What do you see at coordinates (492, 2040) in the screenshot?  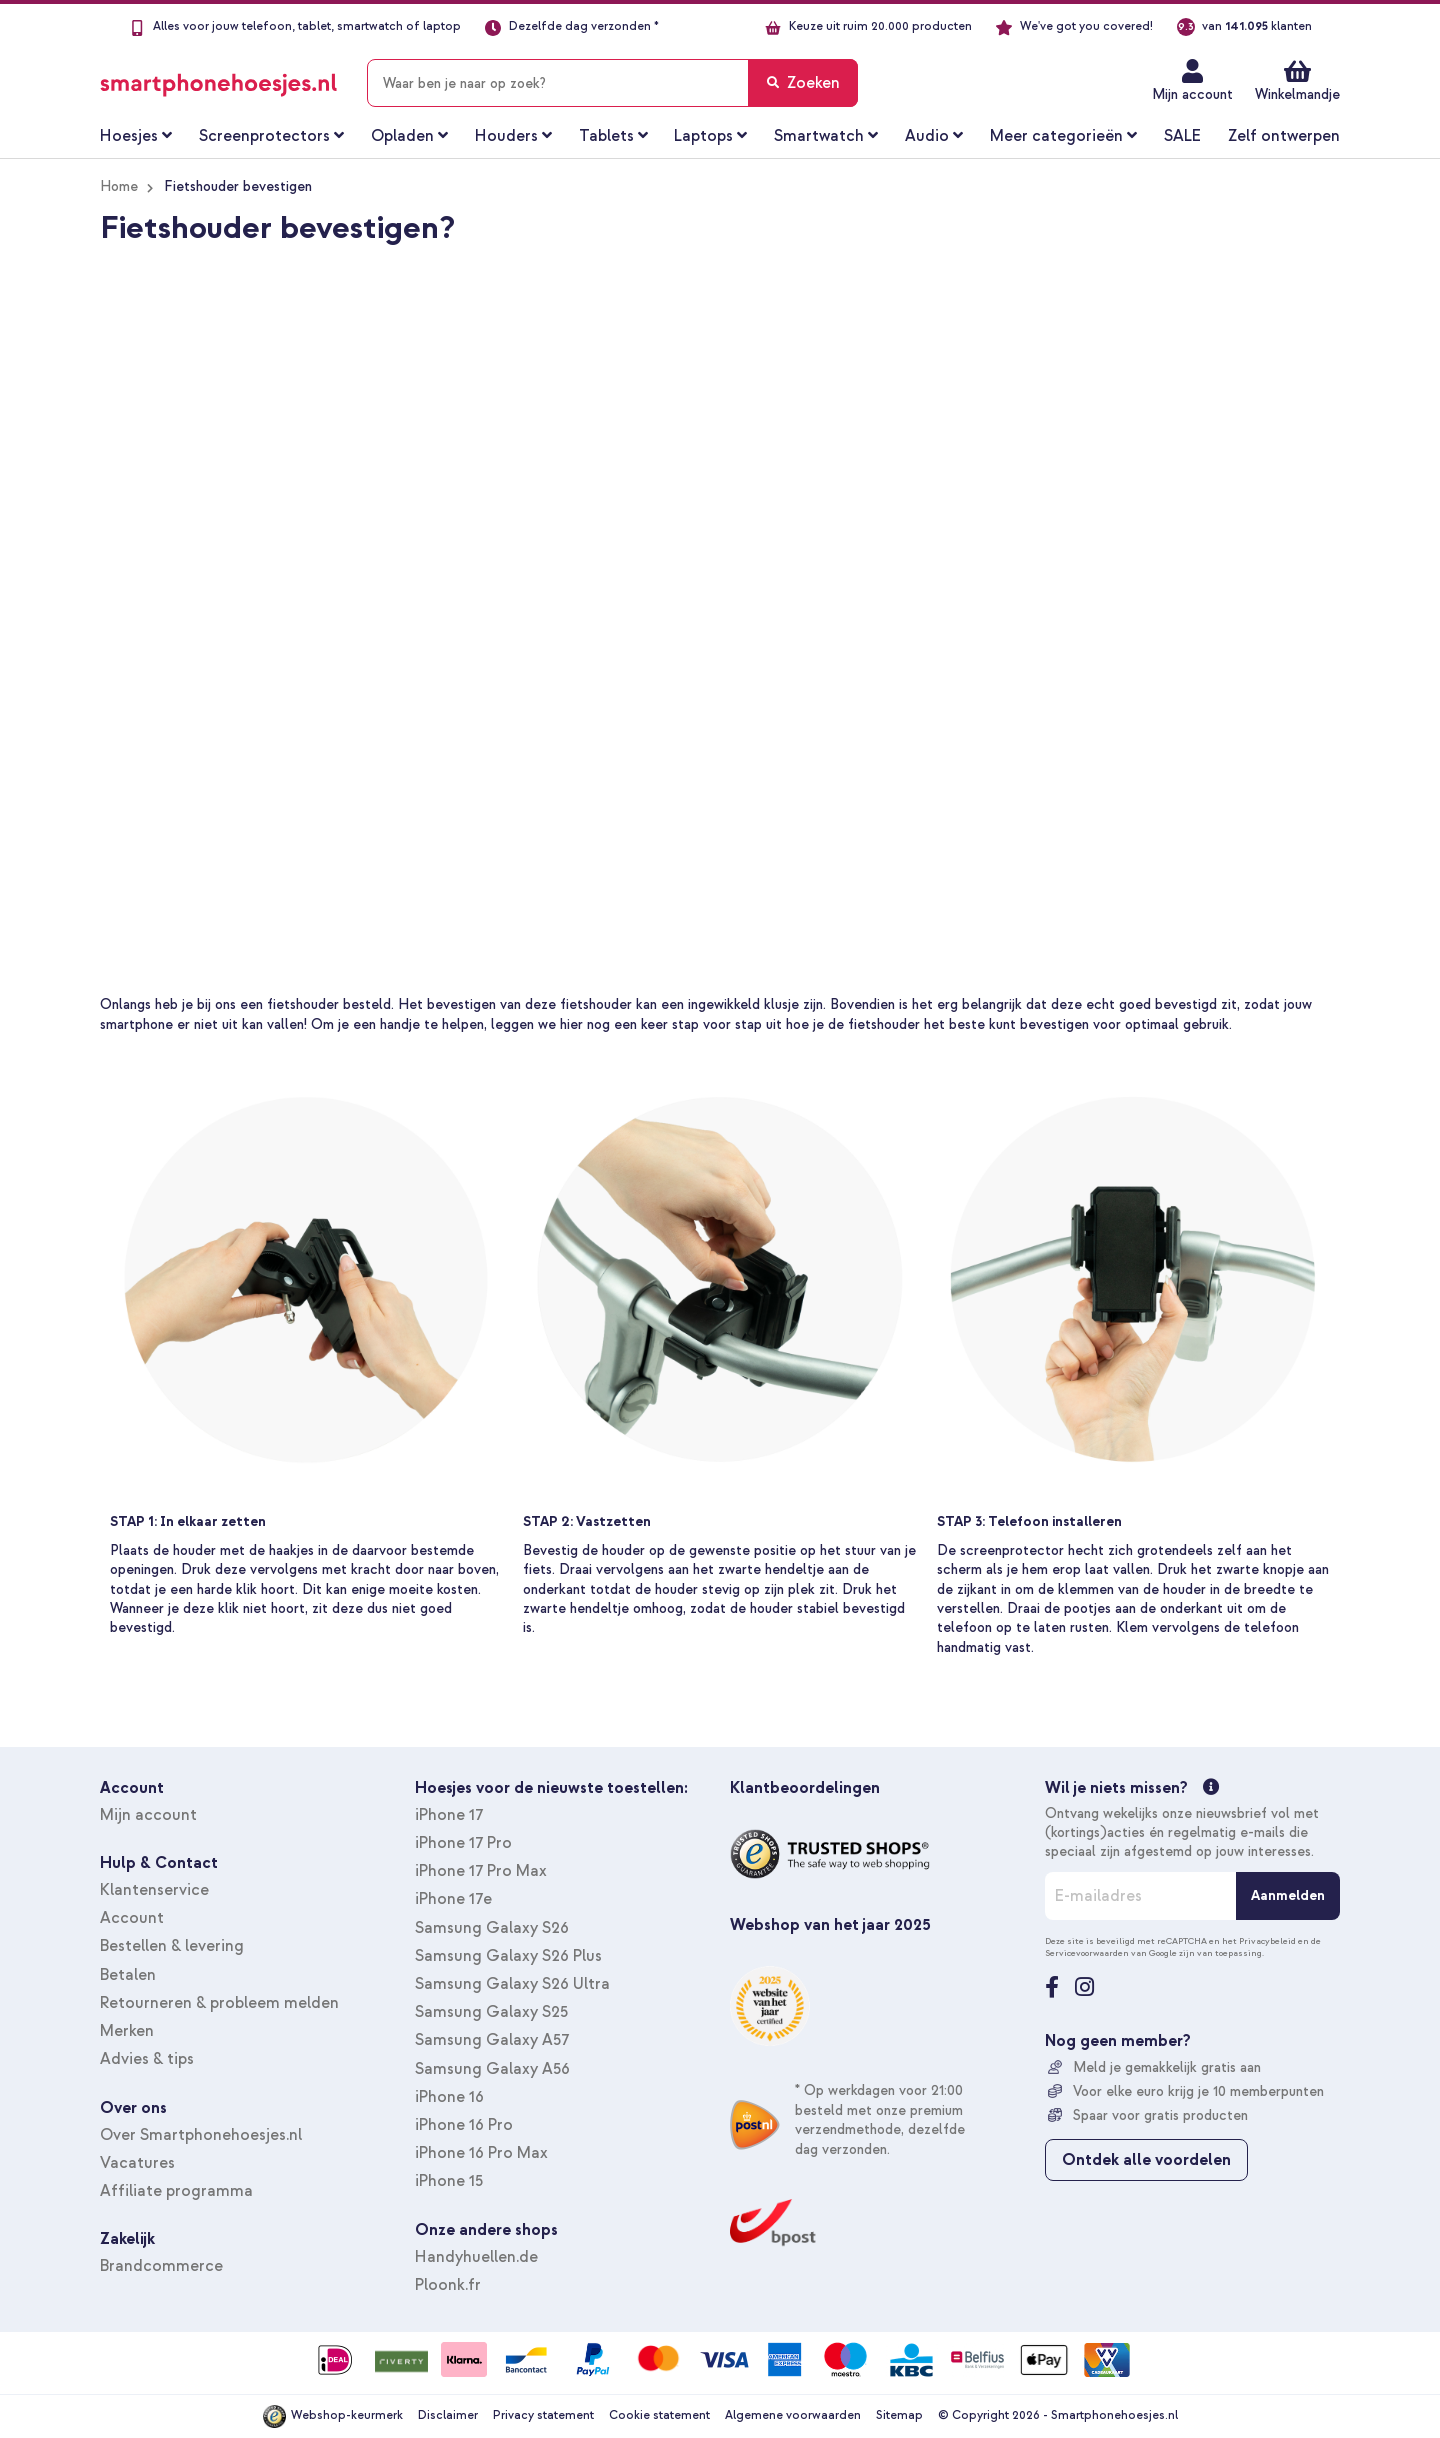 I see `Samsung Galaxy A57` at bounding box center [492, 2040].